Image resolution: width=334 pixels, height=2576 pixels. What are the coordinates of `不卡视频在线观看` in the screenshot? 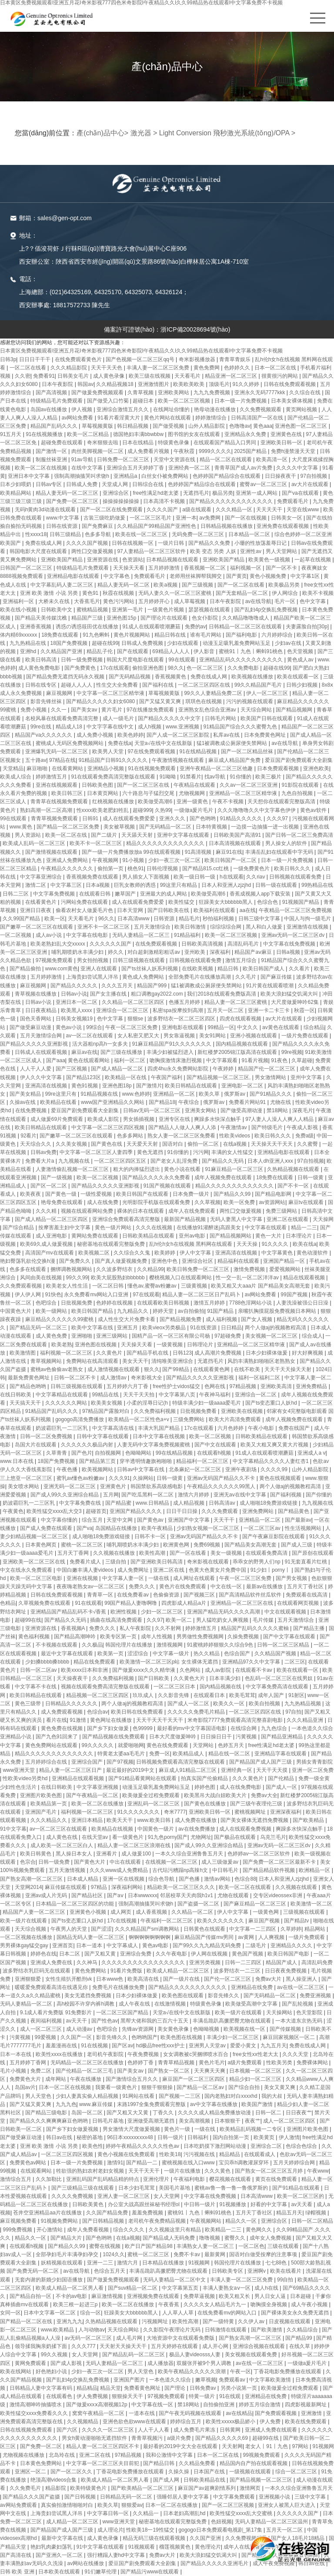 It's located at (57, 1645).